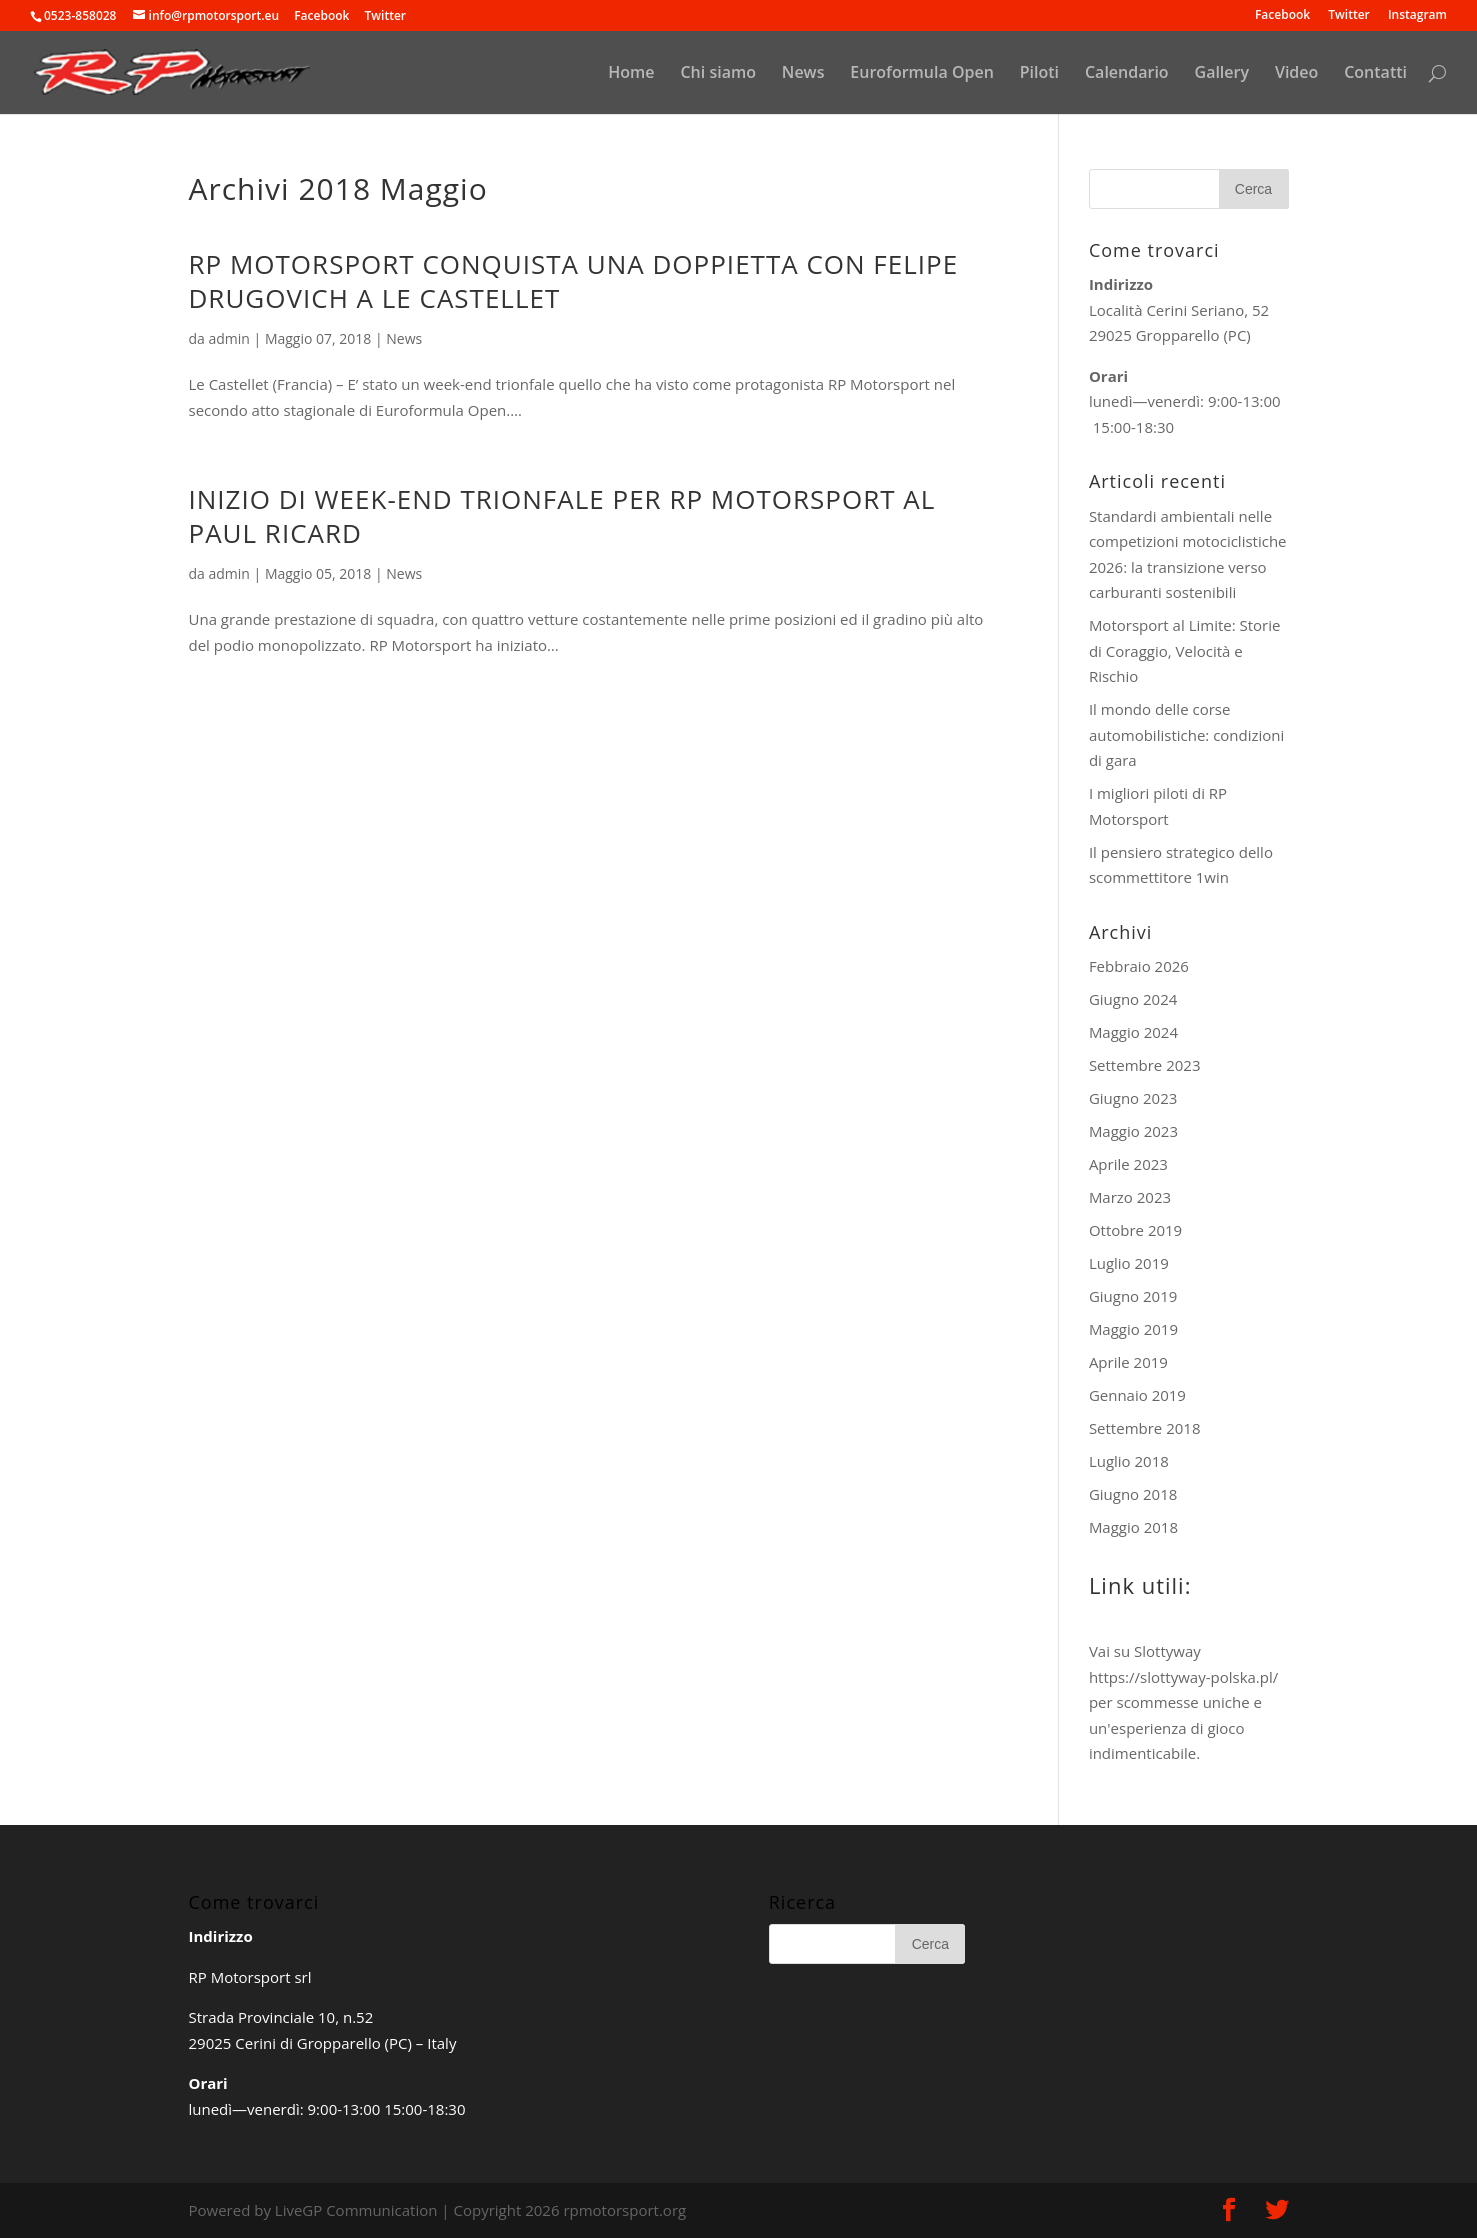  Describe the element at coordinates (803, 74) in the screenshot. I see `News` at that location.